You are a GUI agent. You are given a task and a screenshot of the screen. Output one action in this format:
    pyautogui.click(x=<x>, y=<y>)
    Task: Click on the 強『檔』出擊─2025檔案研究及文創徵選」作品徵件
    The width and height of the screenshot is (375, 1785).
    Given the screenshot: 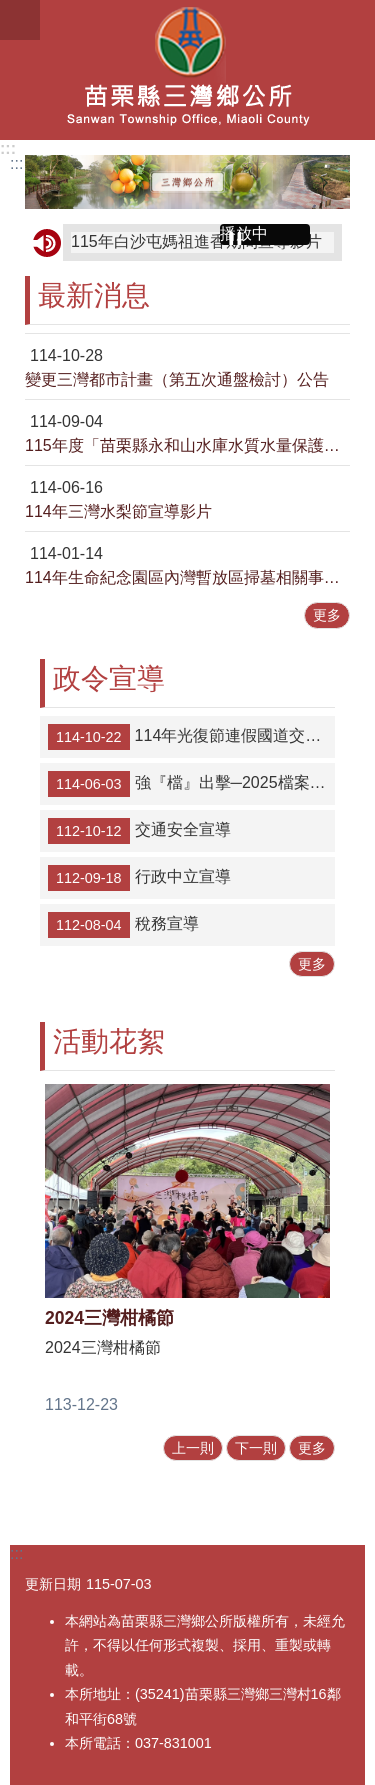 What is the action you would take?
    pyautogui.click(x=191, y=784)
    